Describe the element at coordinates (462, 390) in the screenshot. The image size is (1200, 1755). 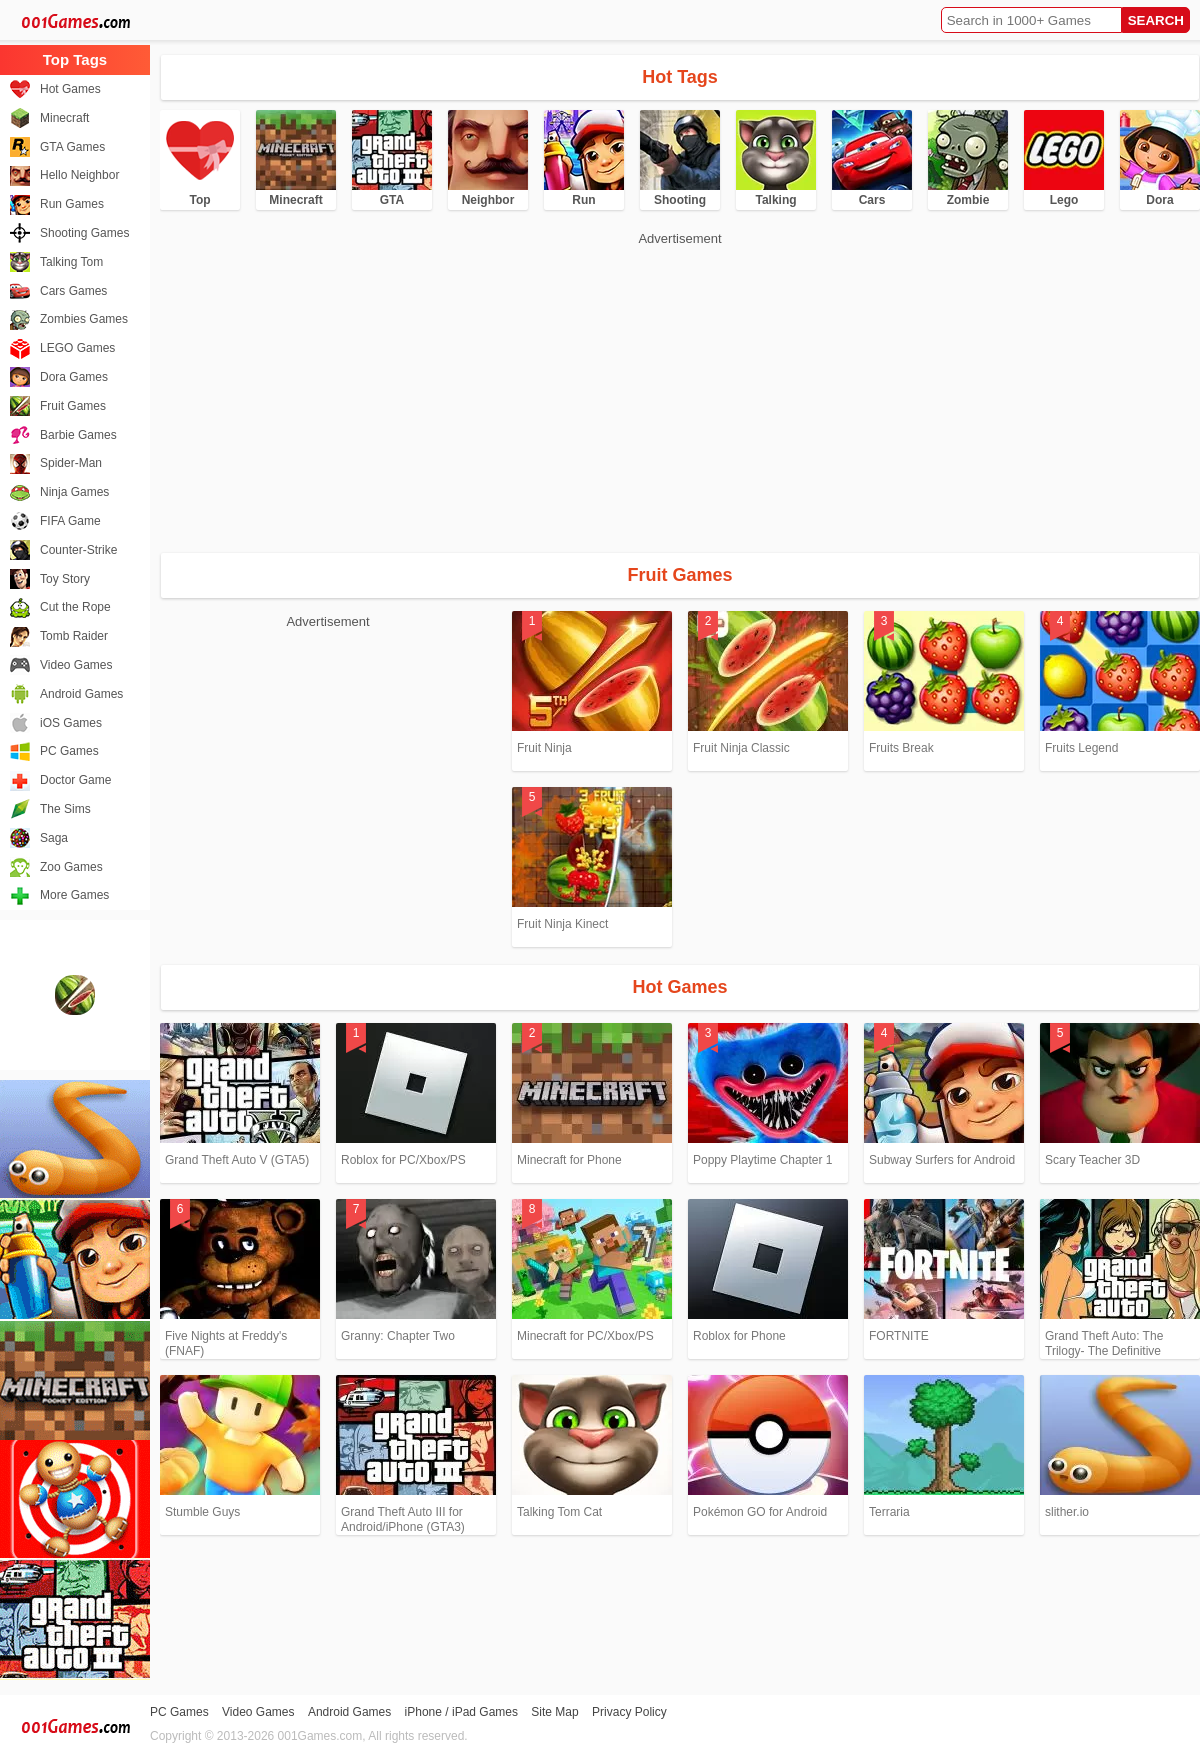
I see `[Advertisement]` at that location.